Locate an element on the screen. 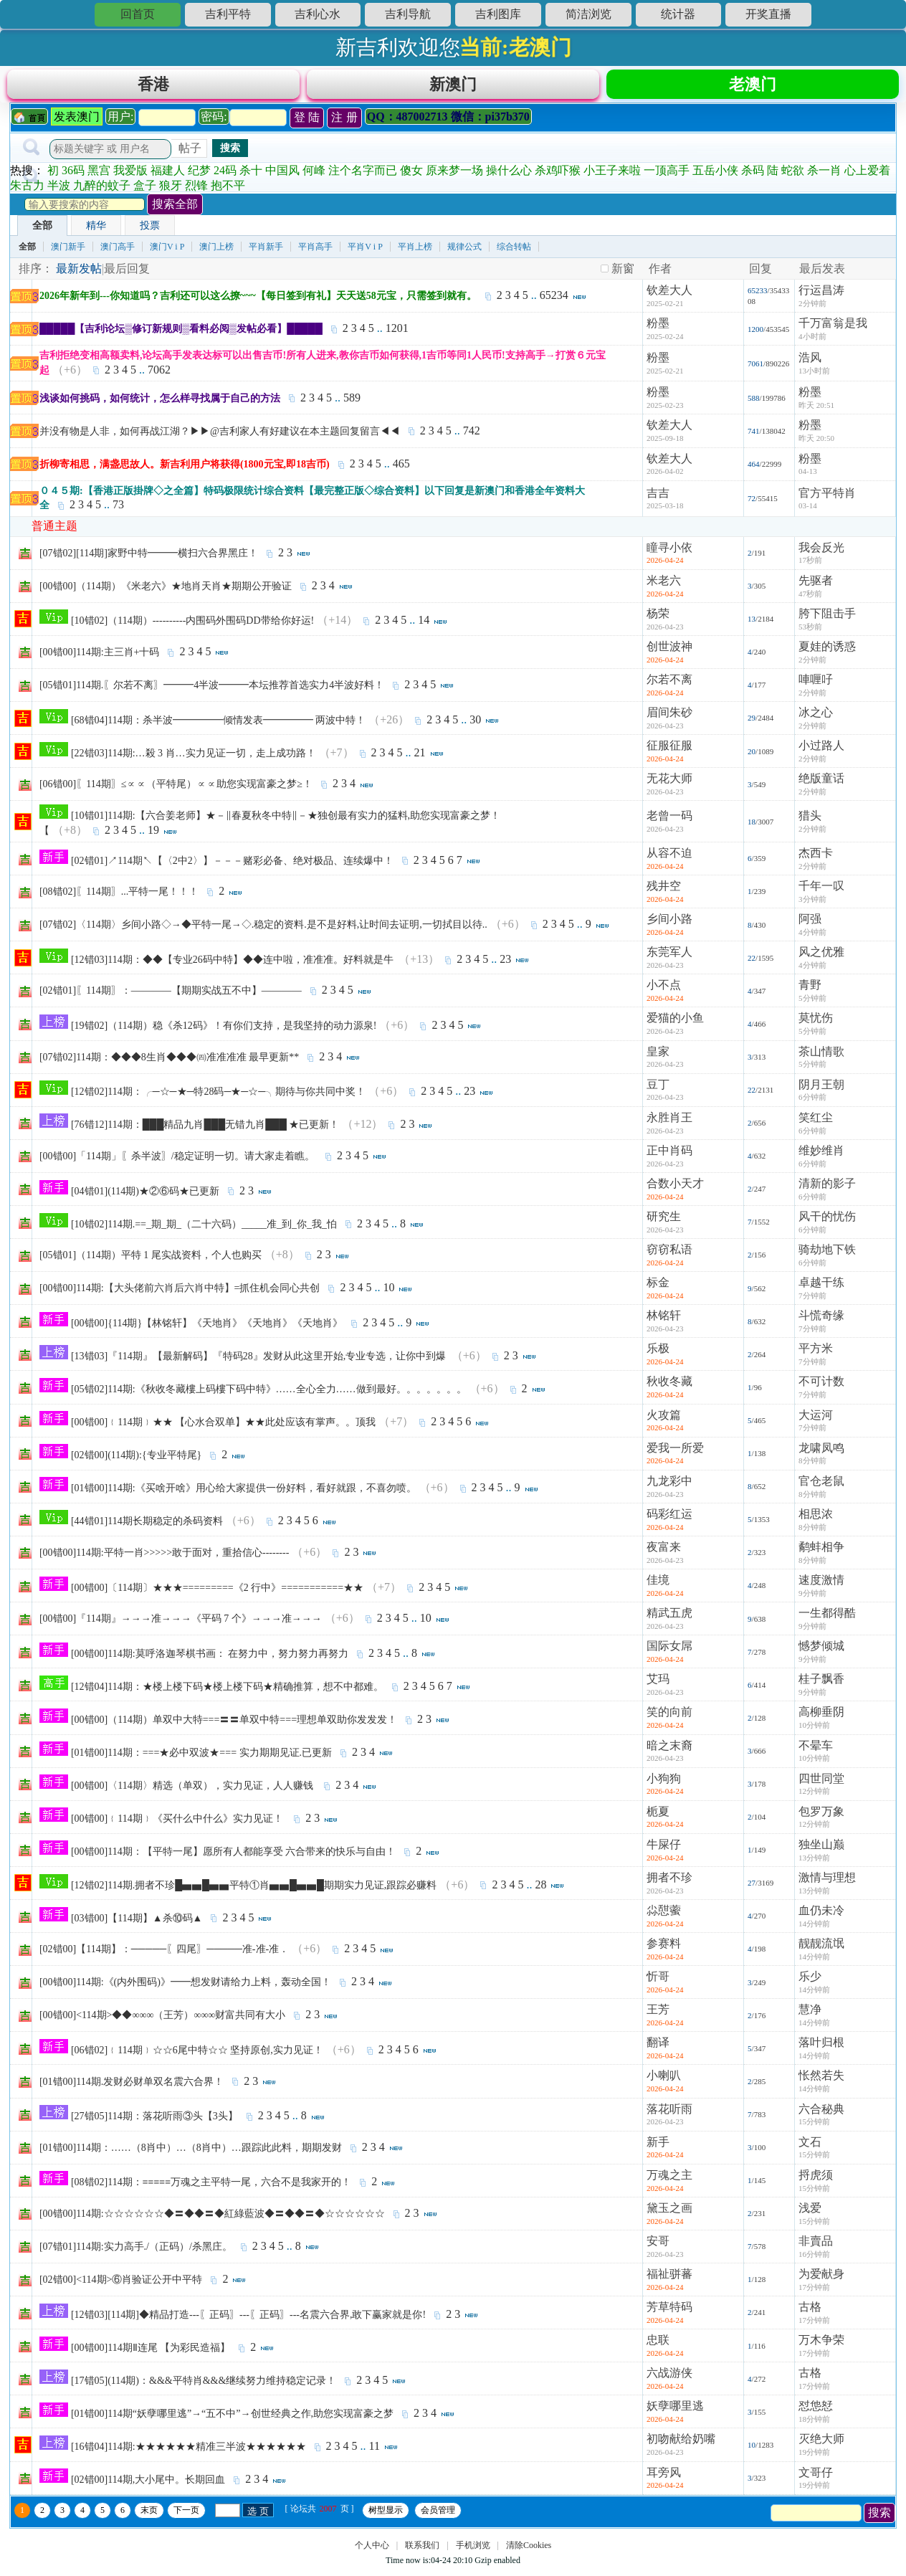 The image size is (906, 2576). 合数小天才 is located at coordinates (675, 1190).